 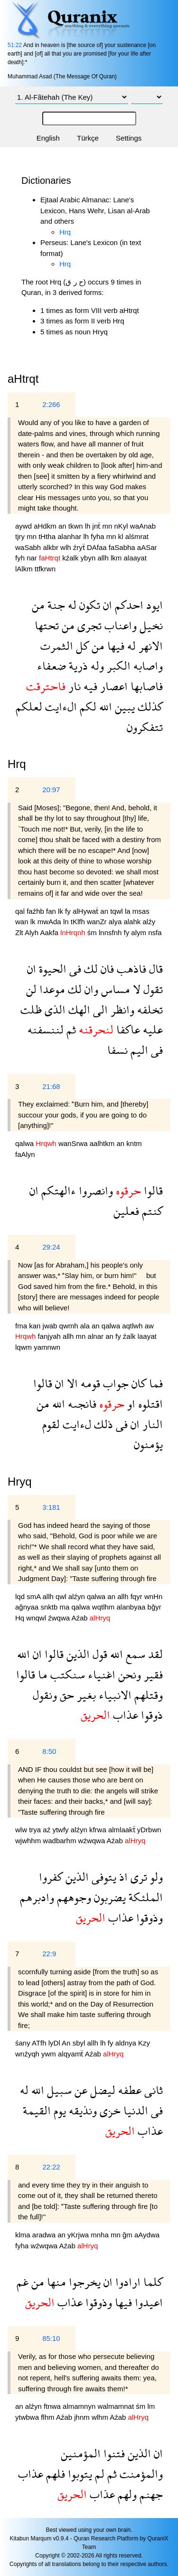 I want to click on فعلين, so click(x=126, y=1210).